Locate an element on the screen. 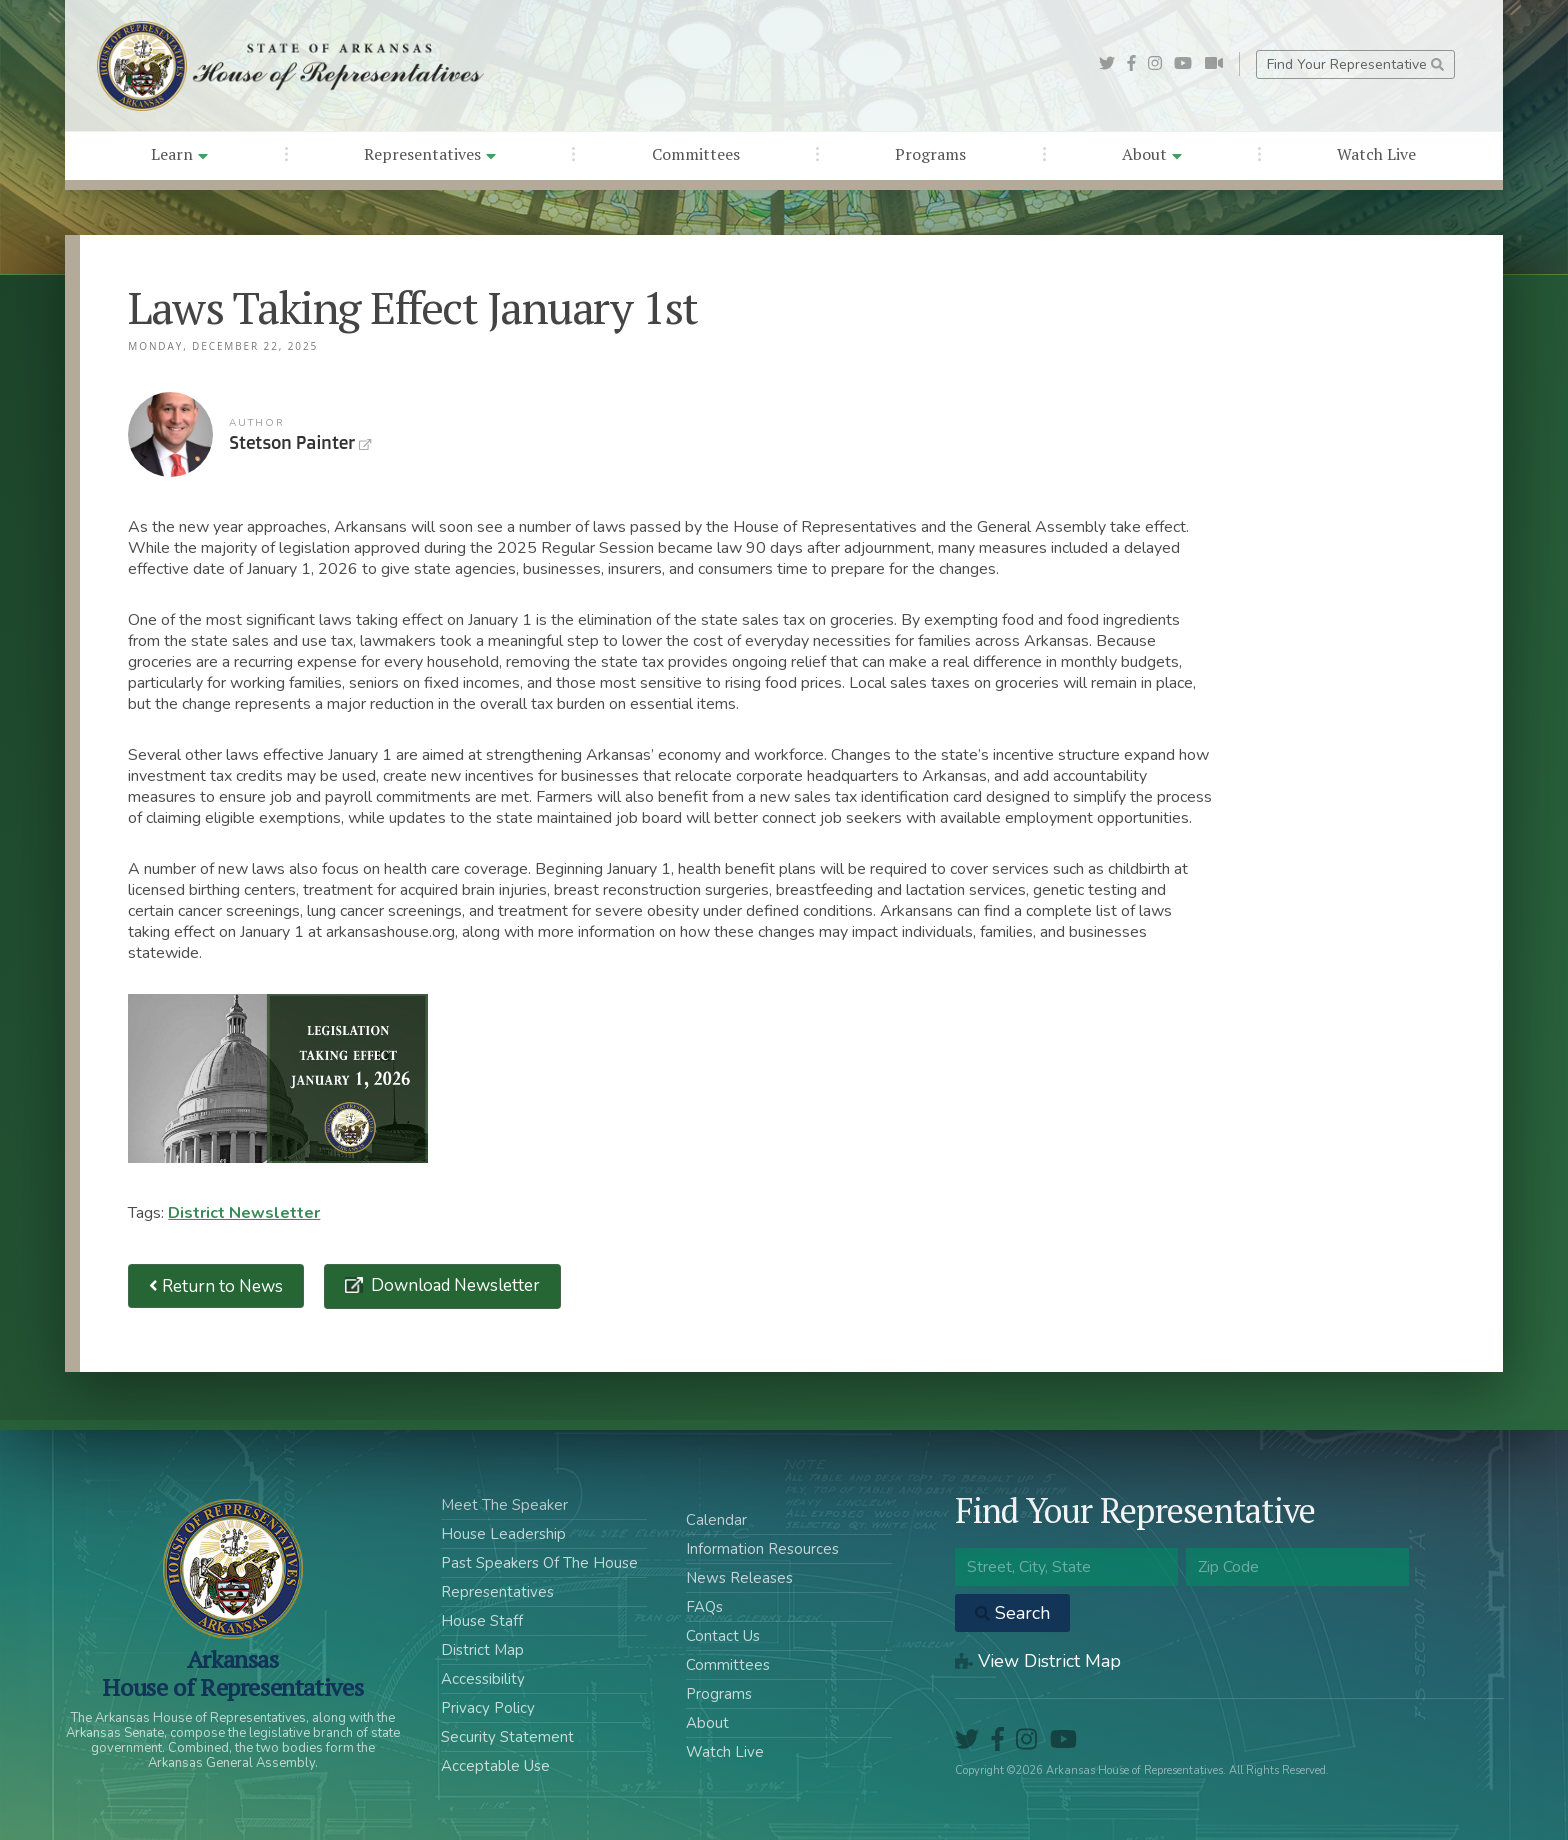 The image size is (1568, 1840). About is located at coordinates (1152, 154).